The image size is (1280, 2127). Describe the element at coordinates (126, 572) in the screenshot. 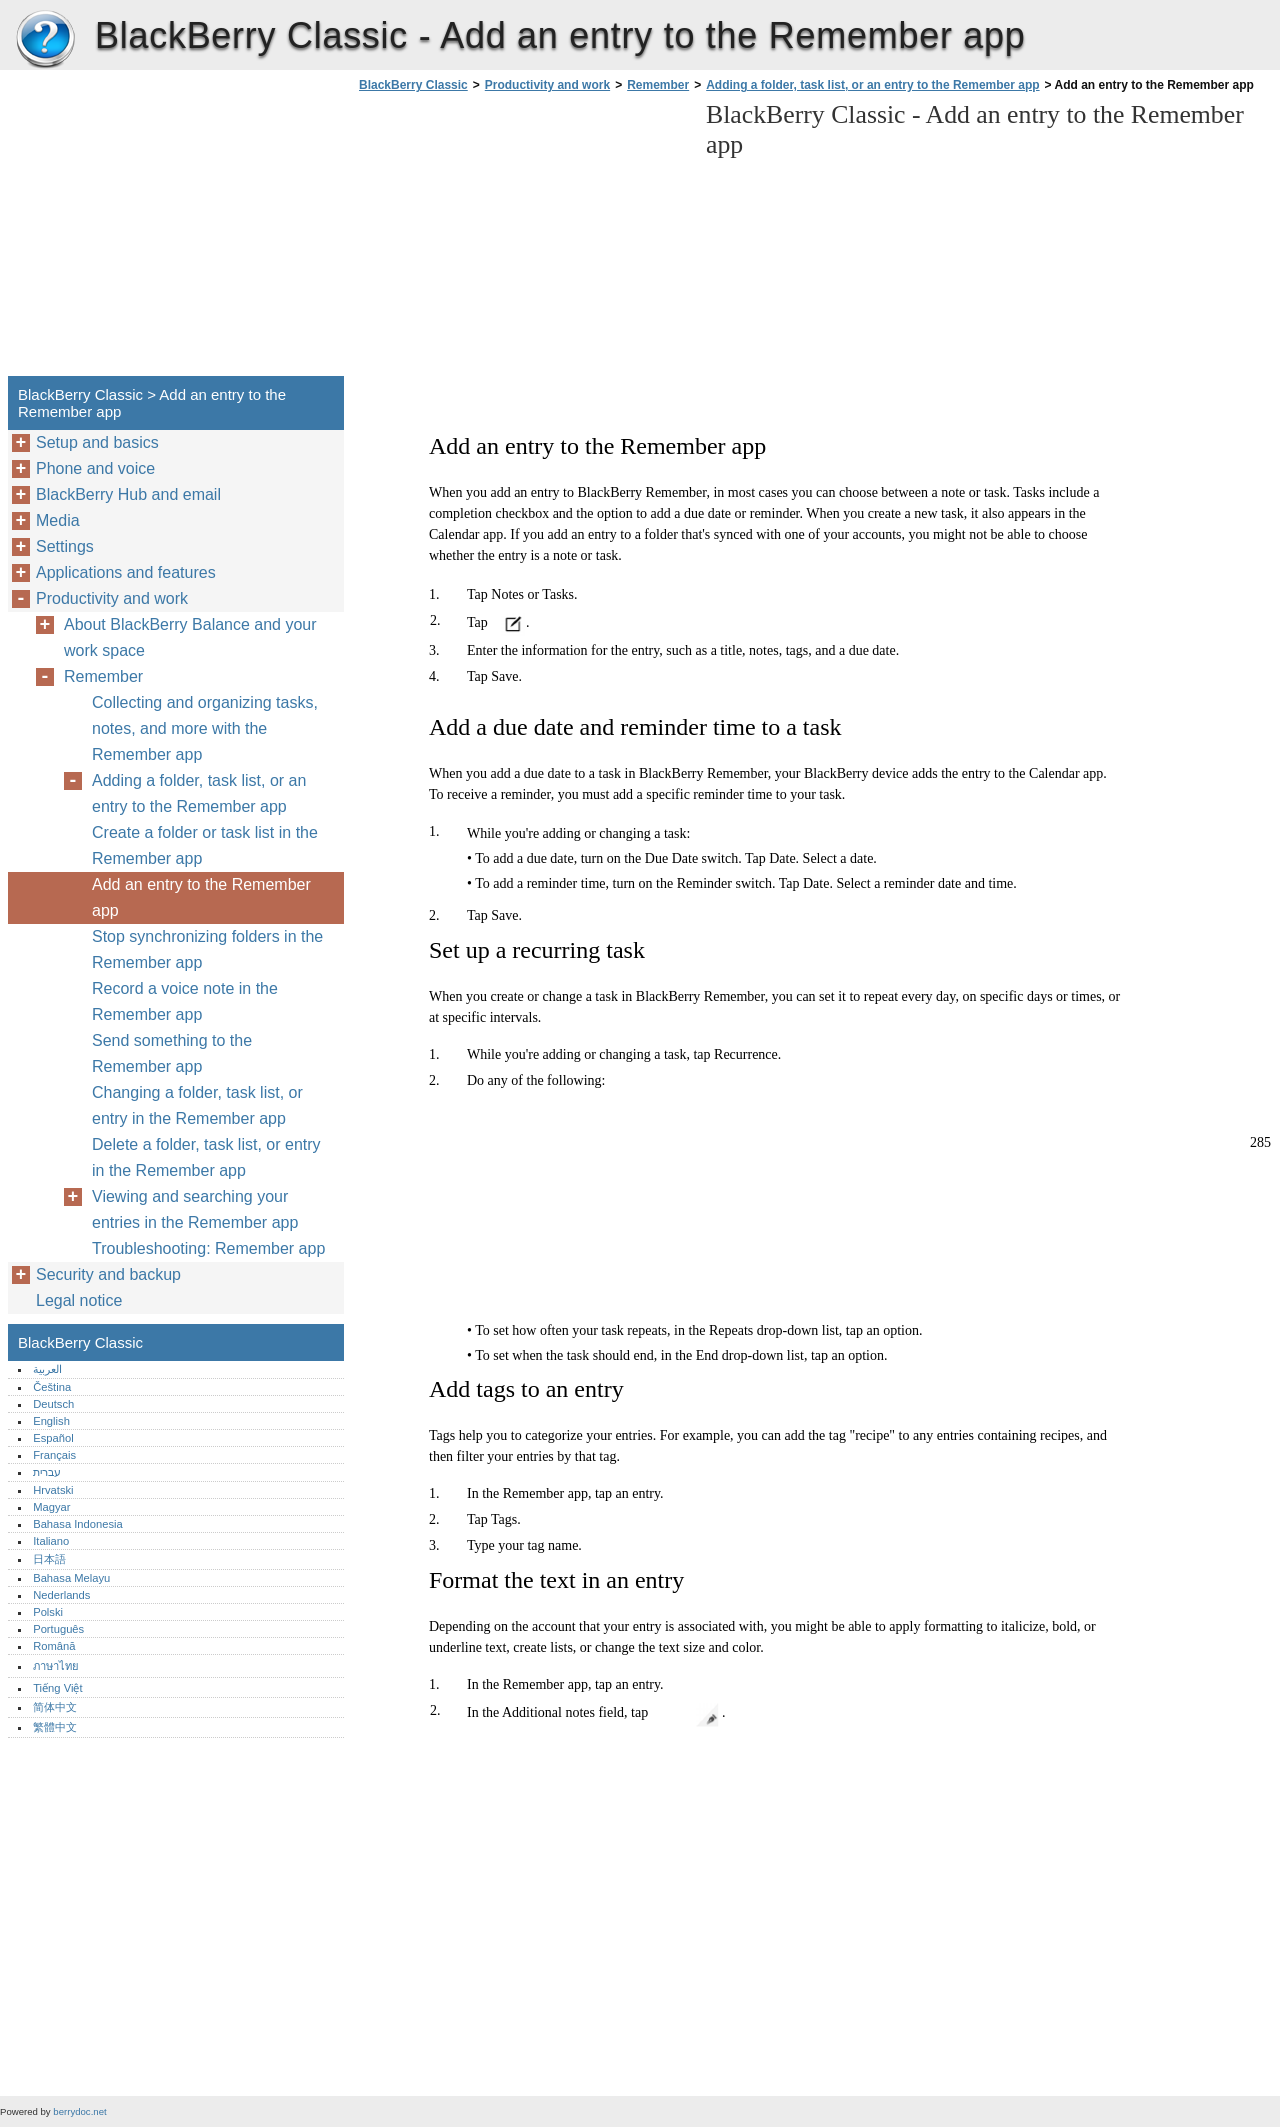

I see `Applications and features` at that location.